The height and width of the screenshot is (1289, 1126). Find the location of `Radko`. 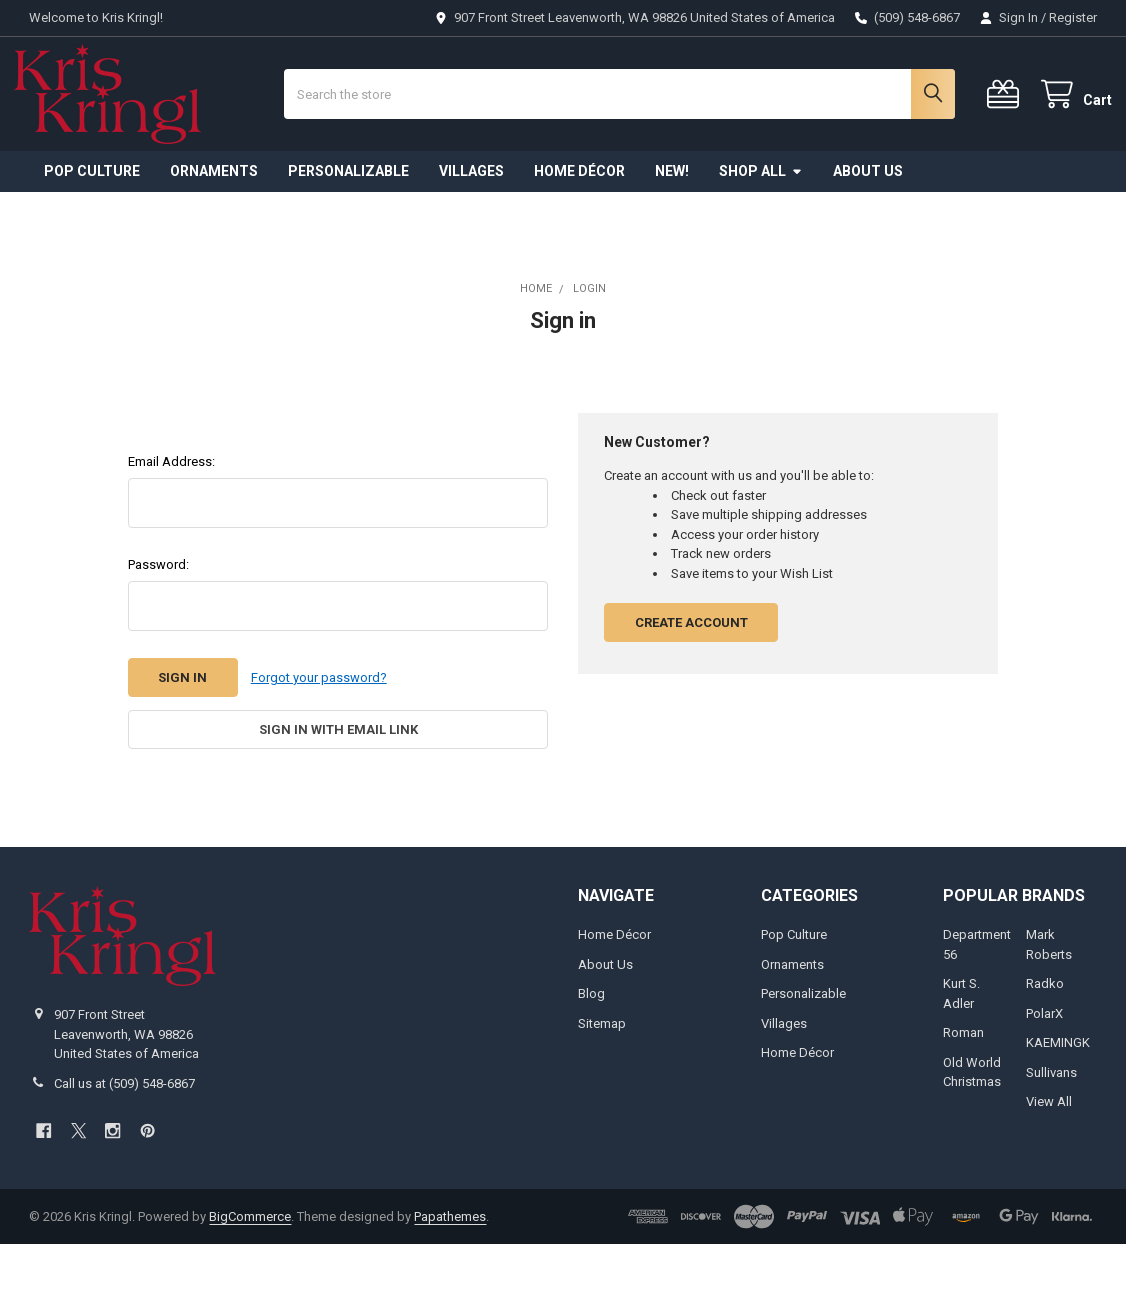

Radko is located at coordinates (1045, 1028).